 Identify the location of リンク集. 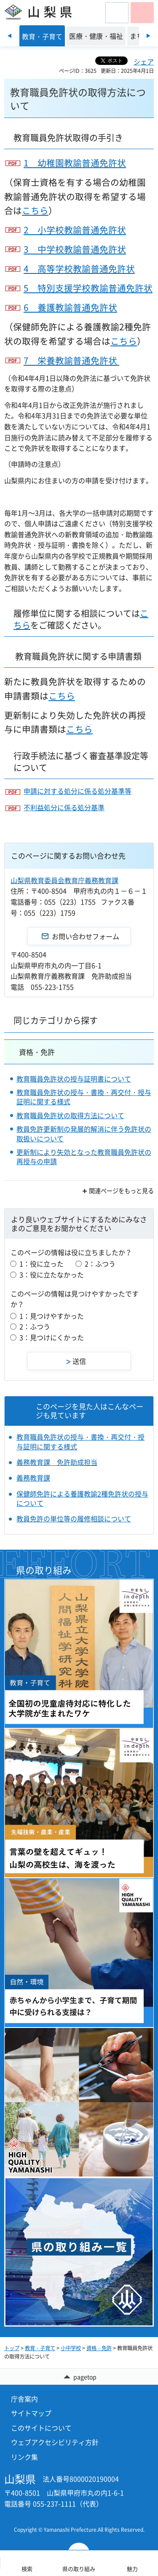
(24, 2457).